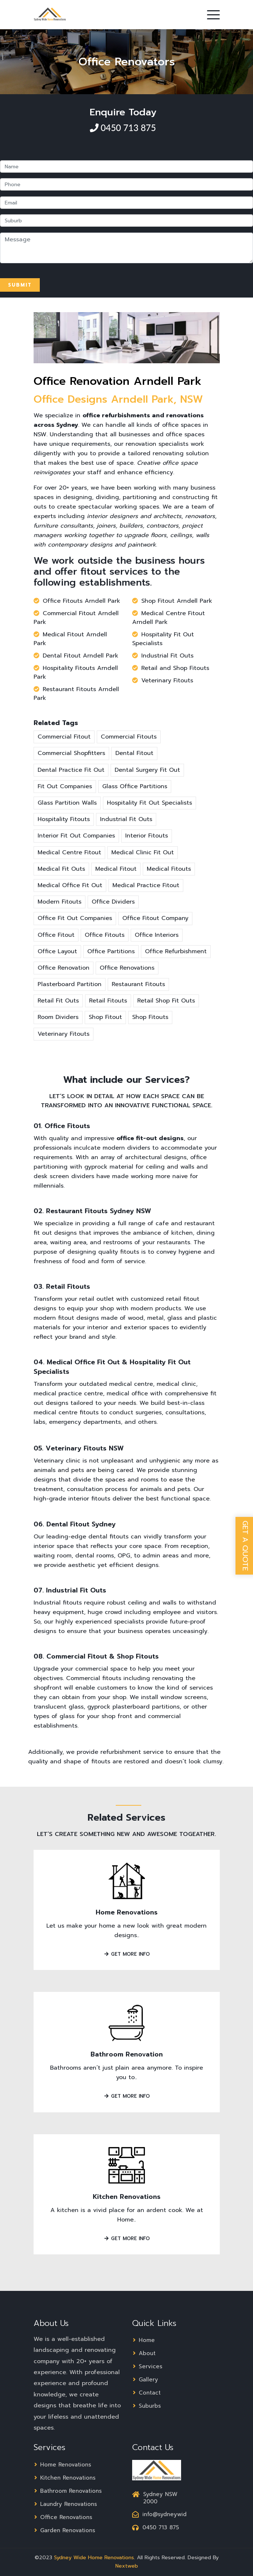  What do you see at coordinates (71, 753) in the screenshot?
I see `Commercial Shopfitters` at bounding box center [71, 753].